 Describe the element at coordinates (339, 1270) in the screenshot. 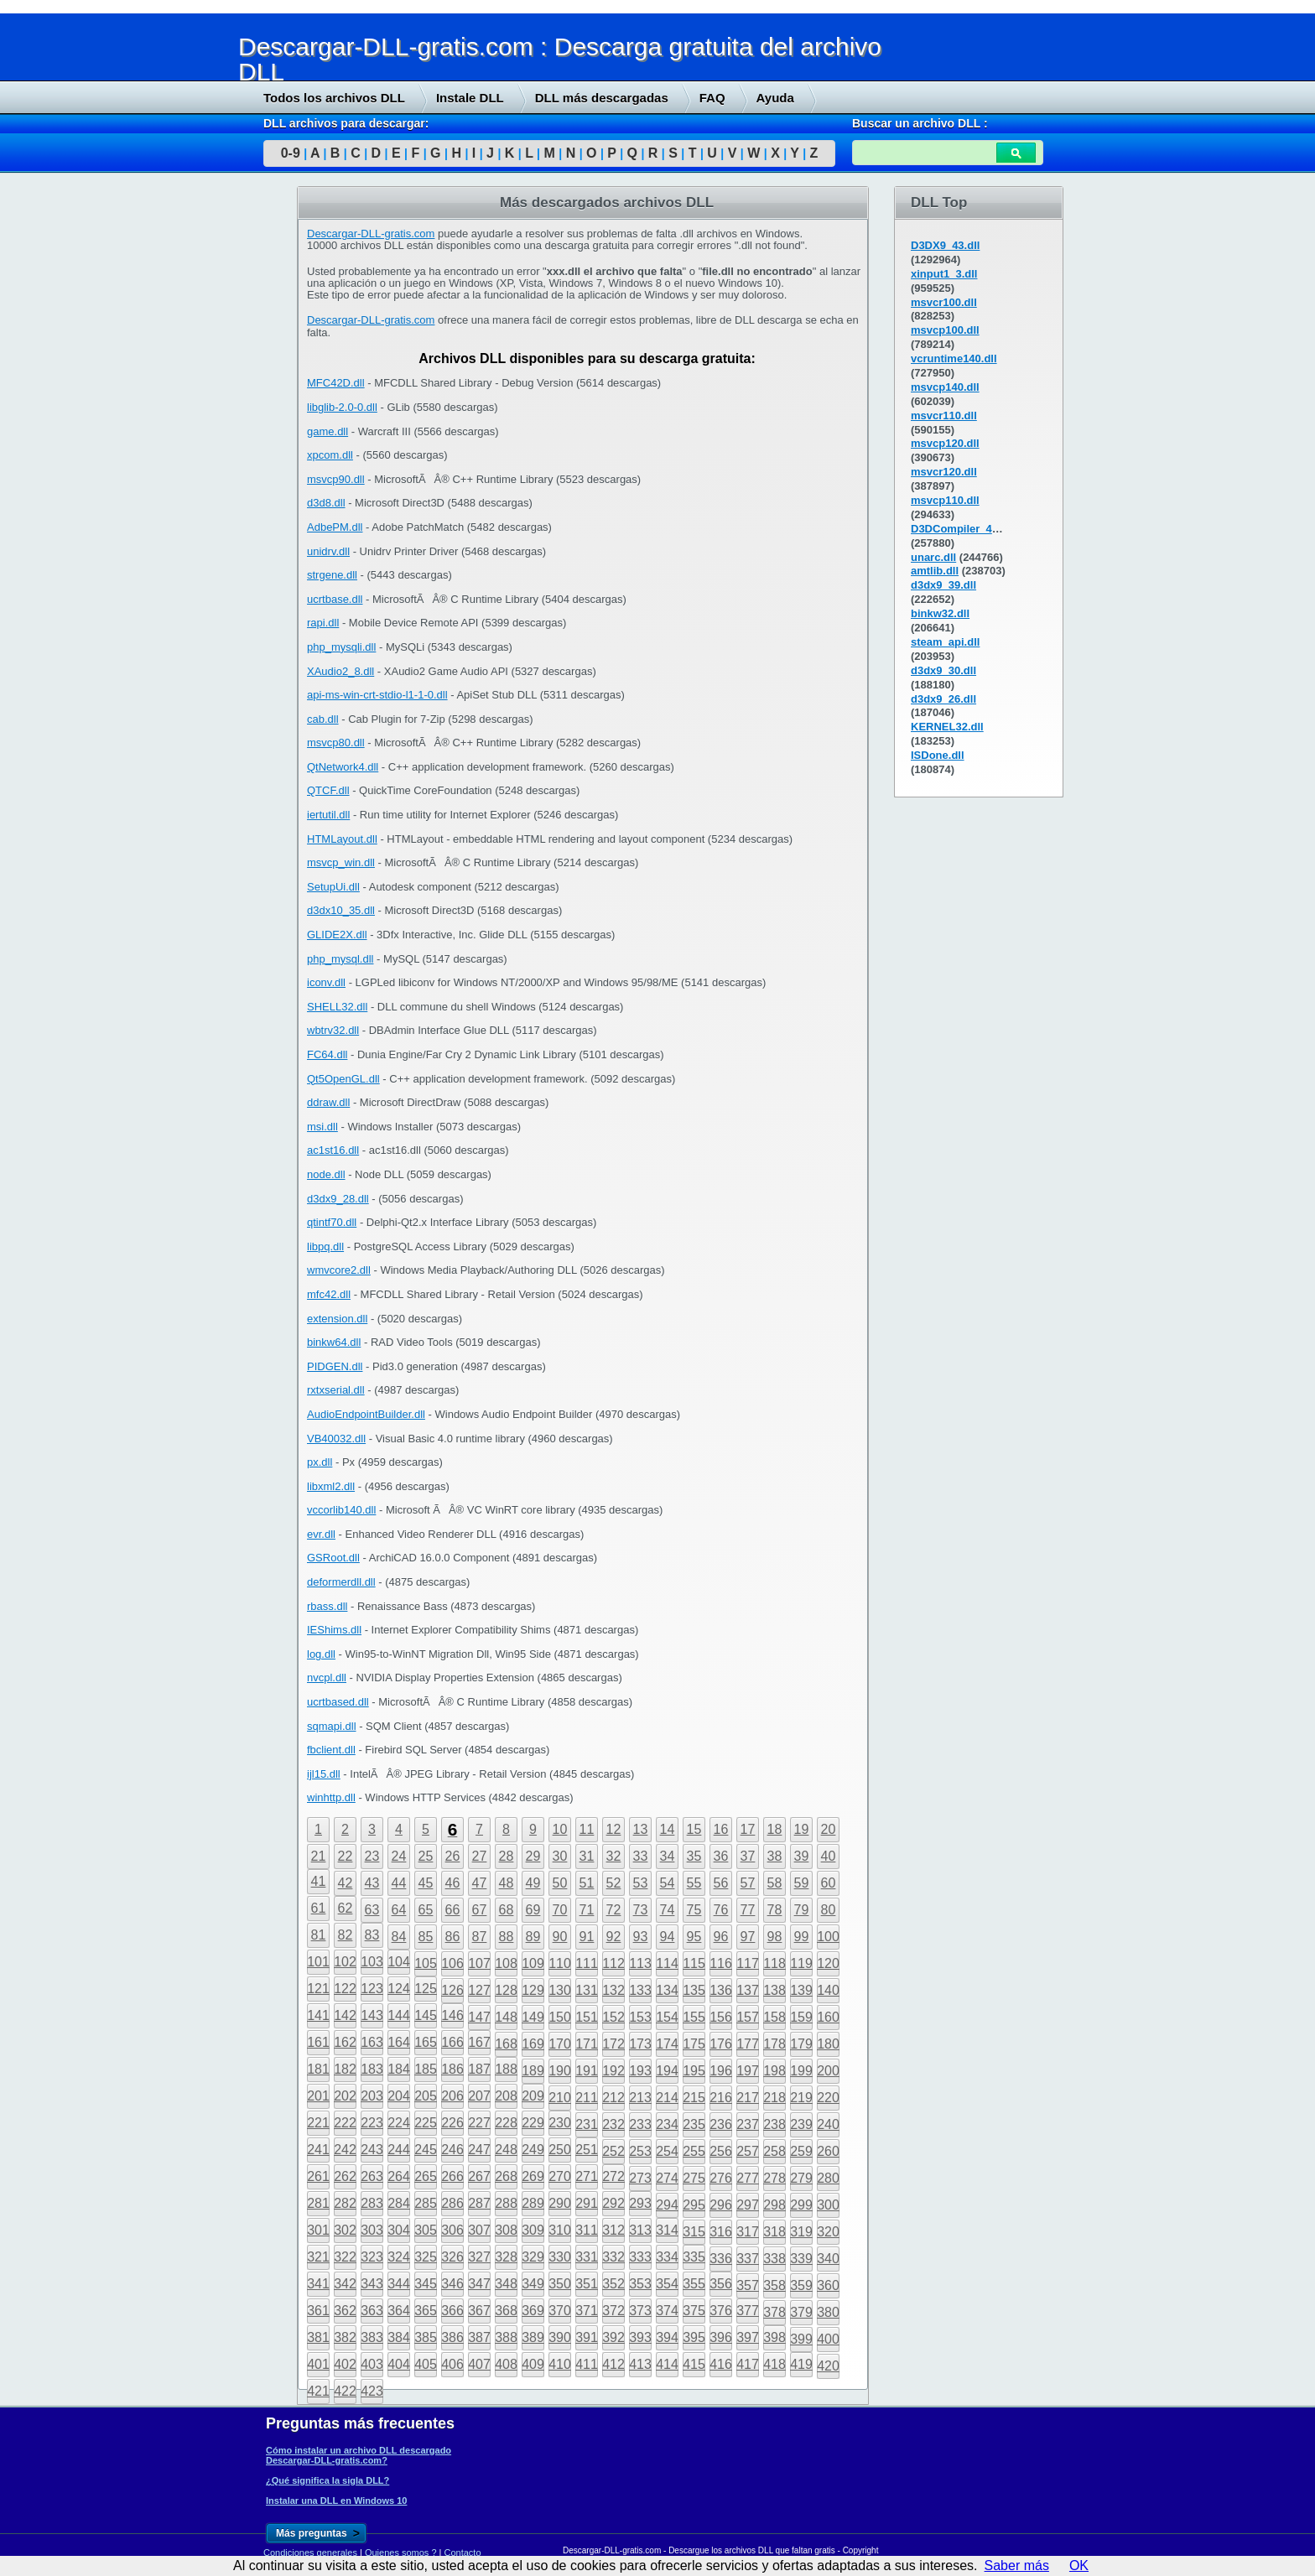

I see `wmvcore2.dll` at that location.